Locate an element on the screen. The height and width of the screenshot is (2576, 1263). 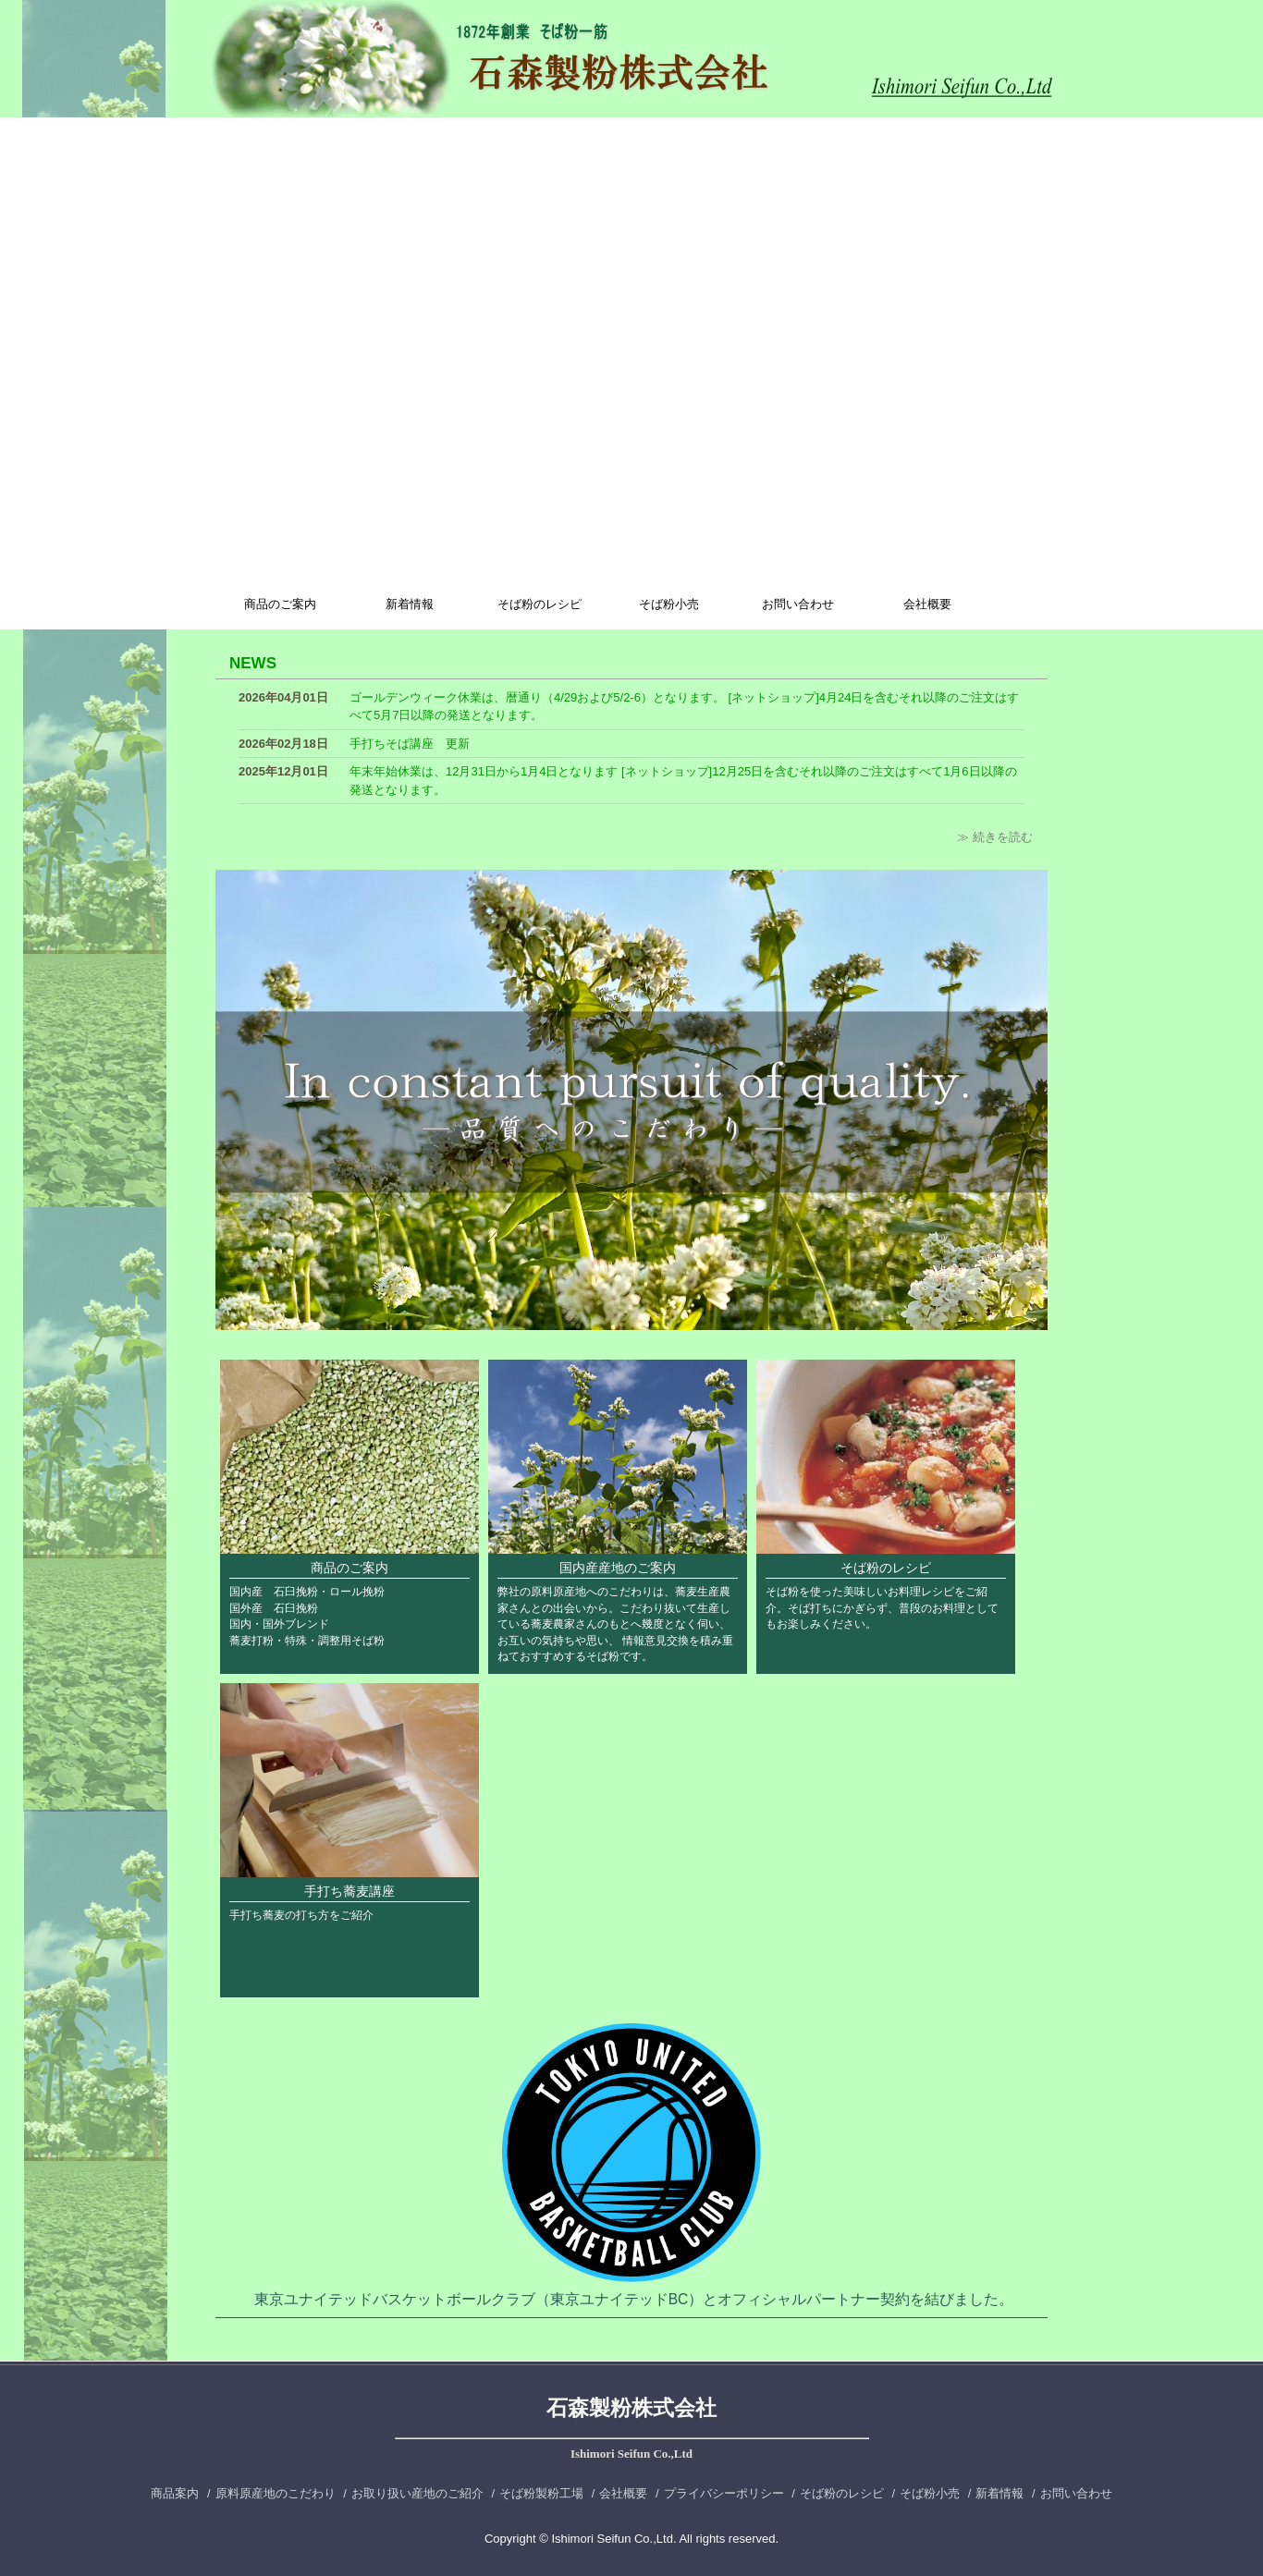
お取り扱い産地のご紹介 is located at coordinates (417, 2493).